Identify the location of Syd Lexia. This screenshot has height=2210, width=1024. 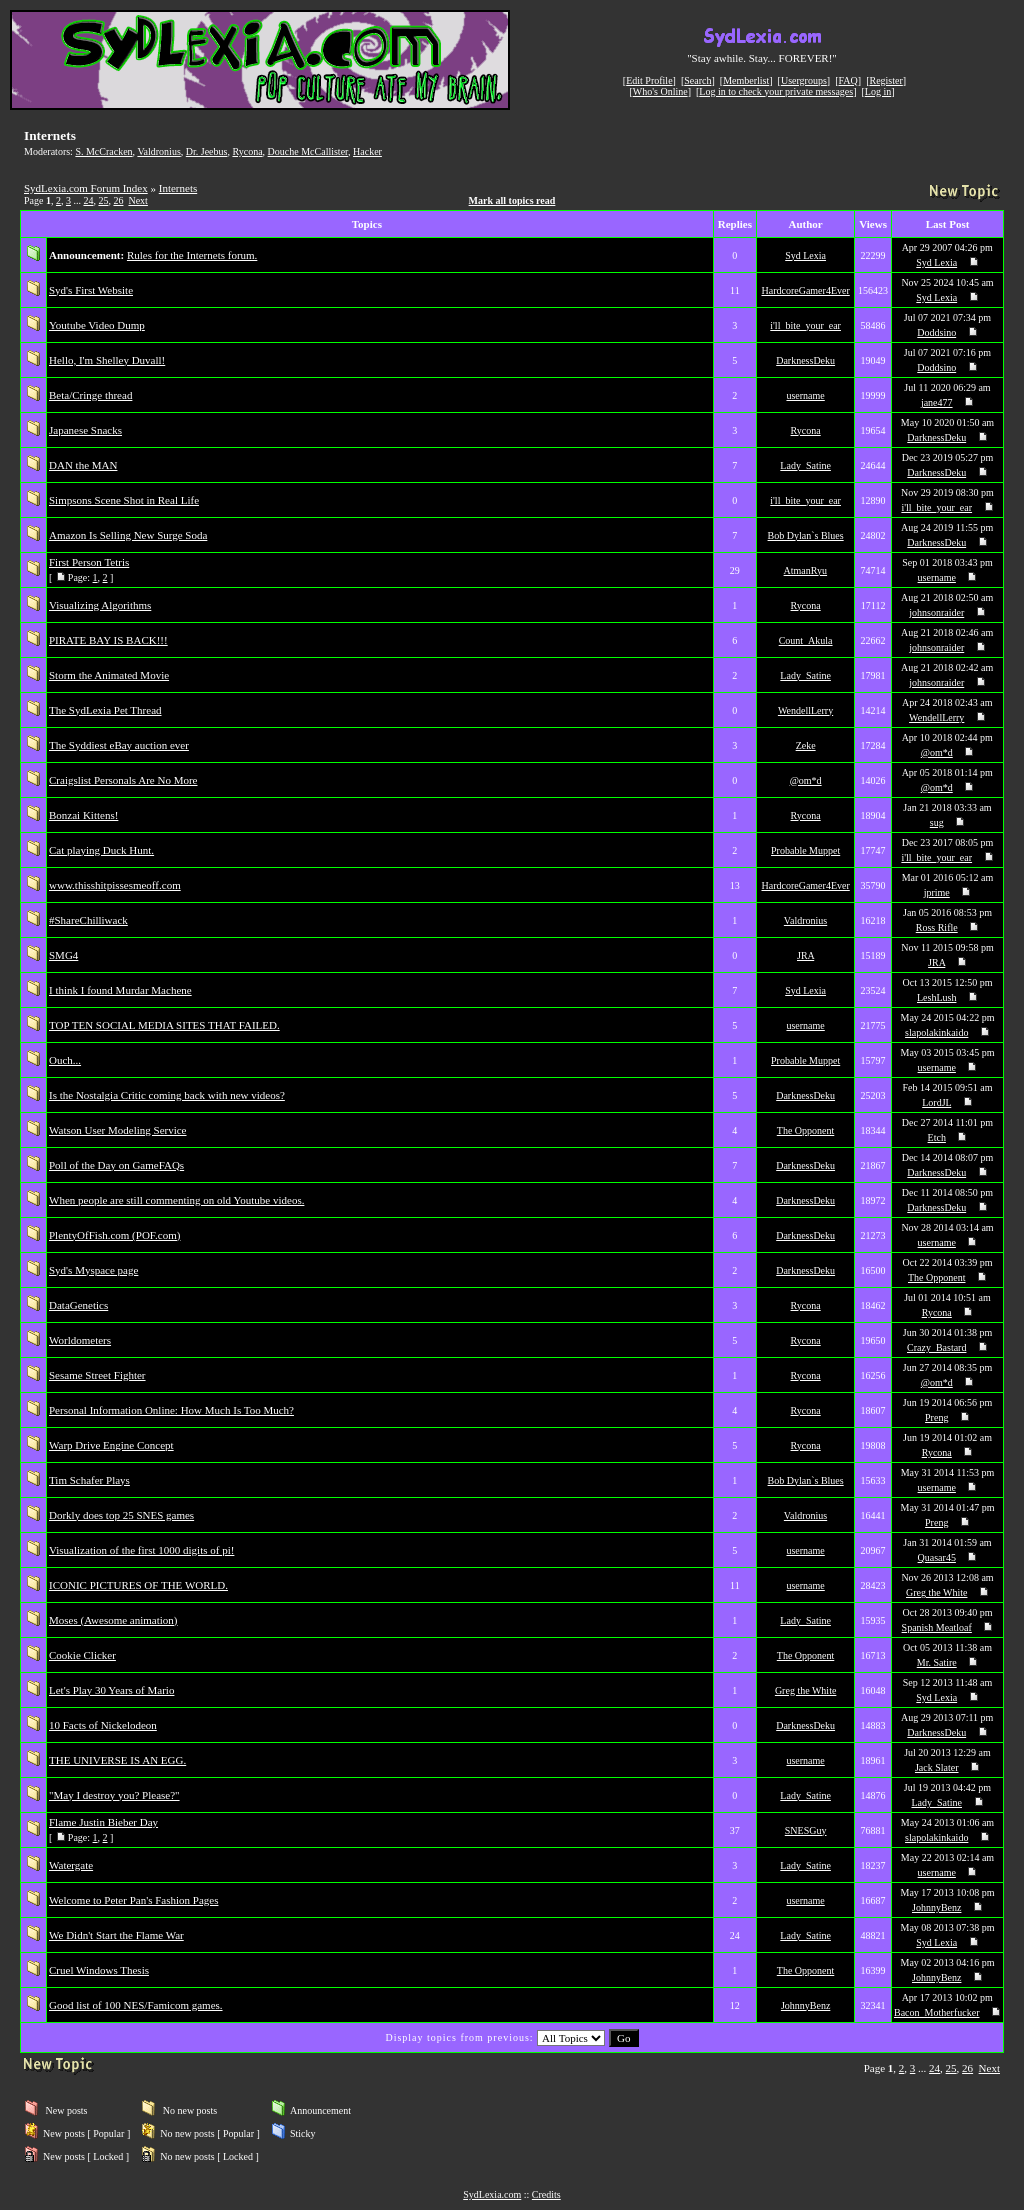
(805, 255).